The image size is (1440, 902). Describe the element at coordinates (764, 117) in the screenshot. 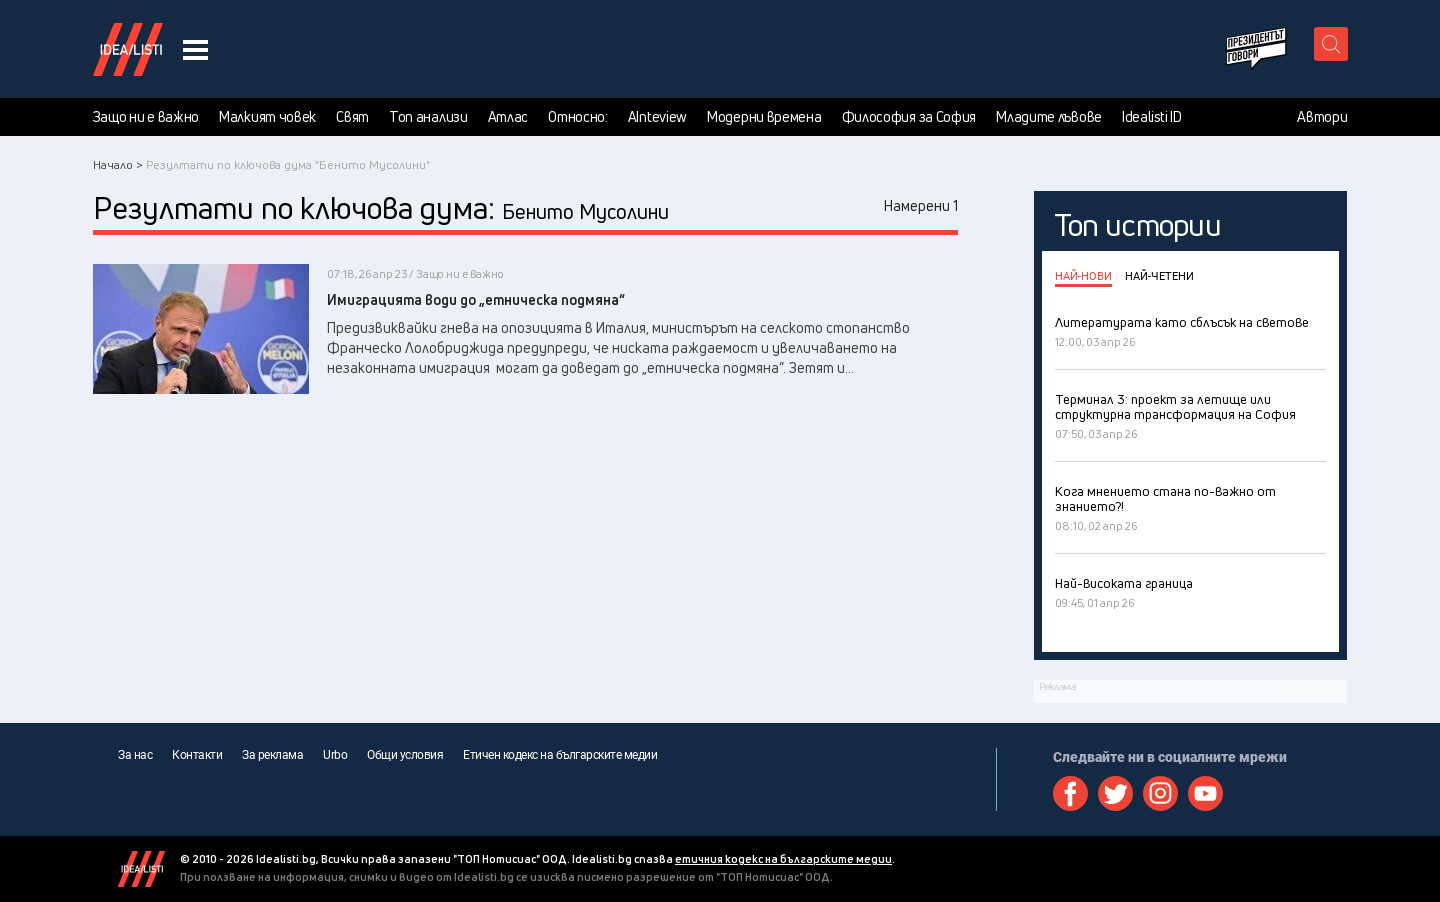

I see `Модерни времена` at that location.